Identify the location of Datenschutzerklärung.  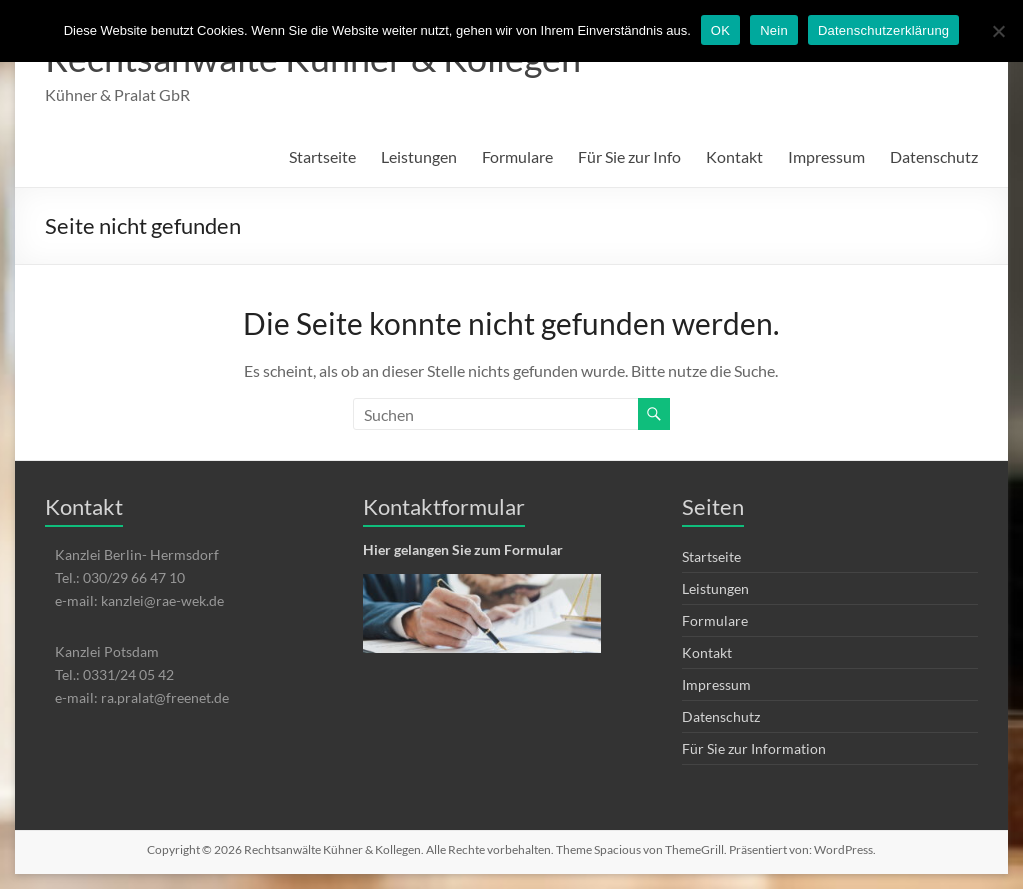
(883, 30).